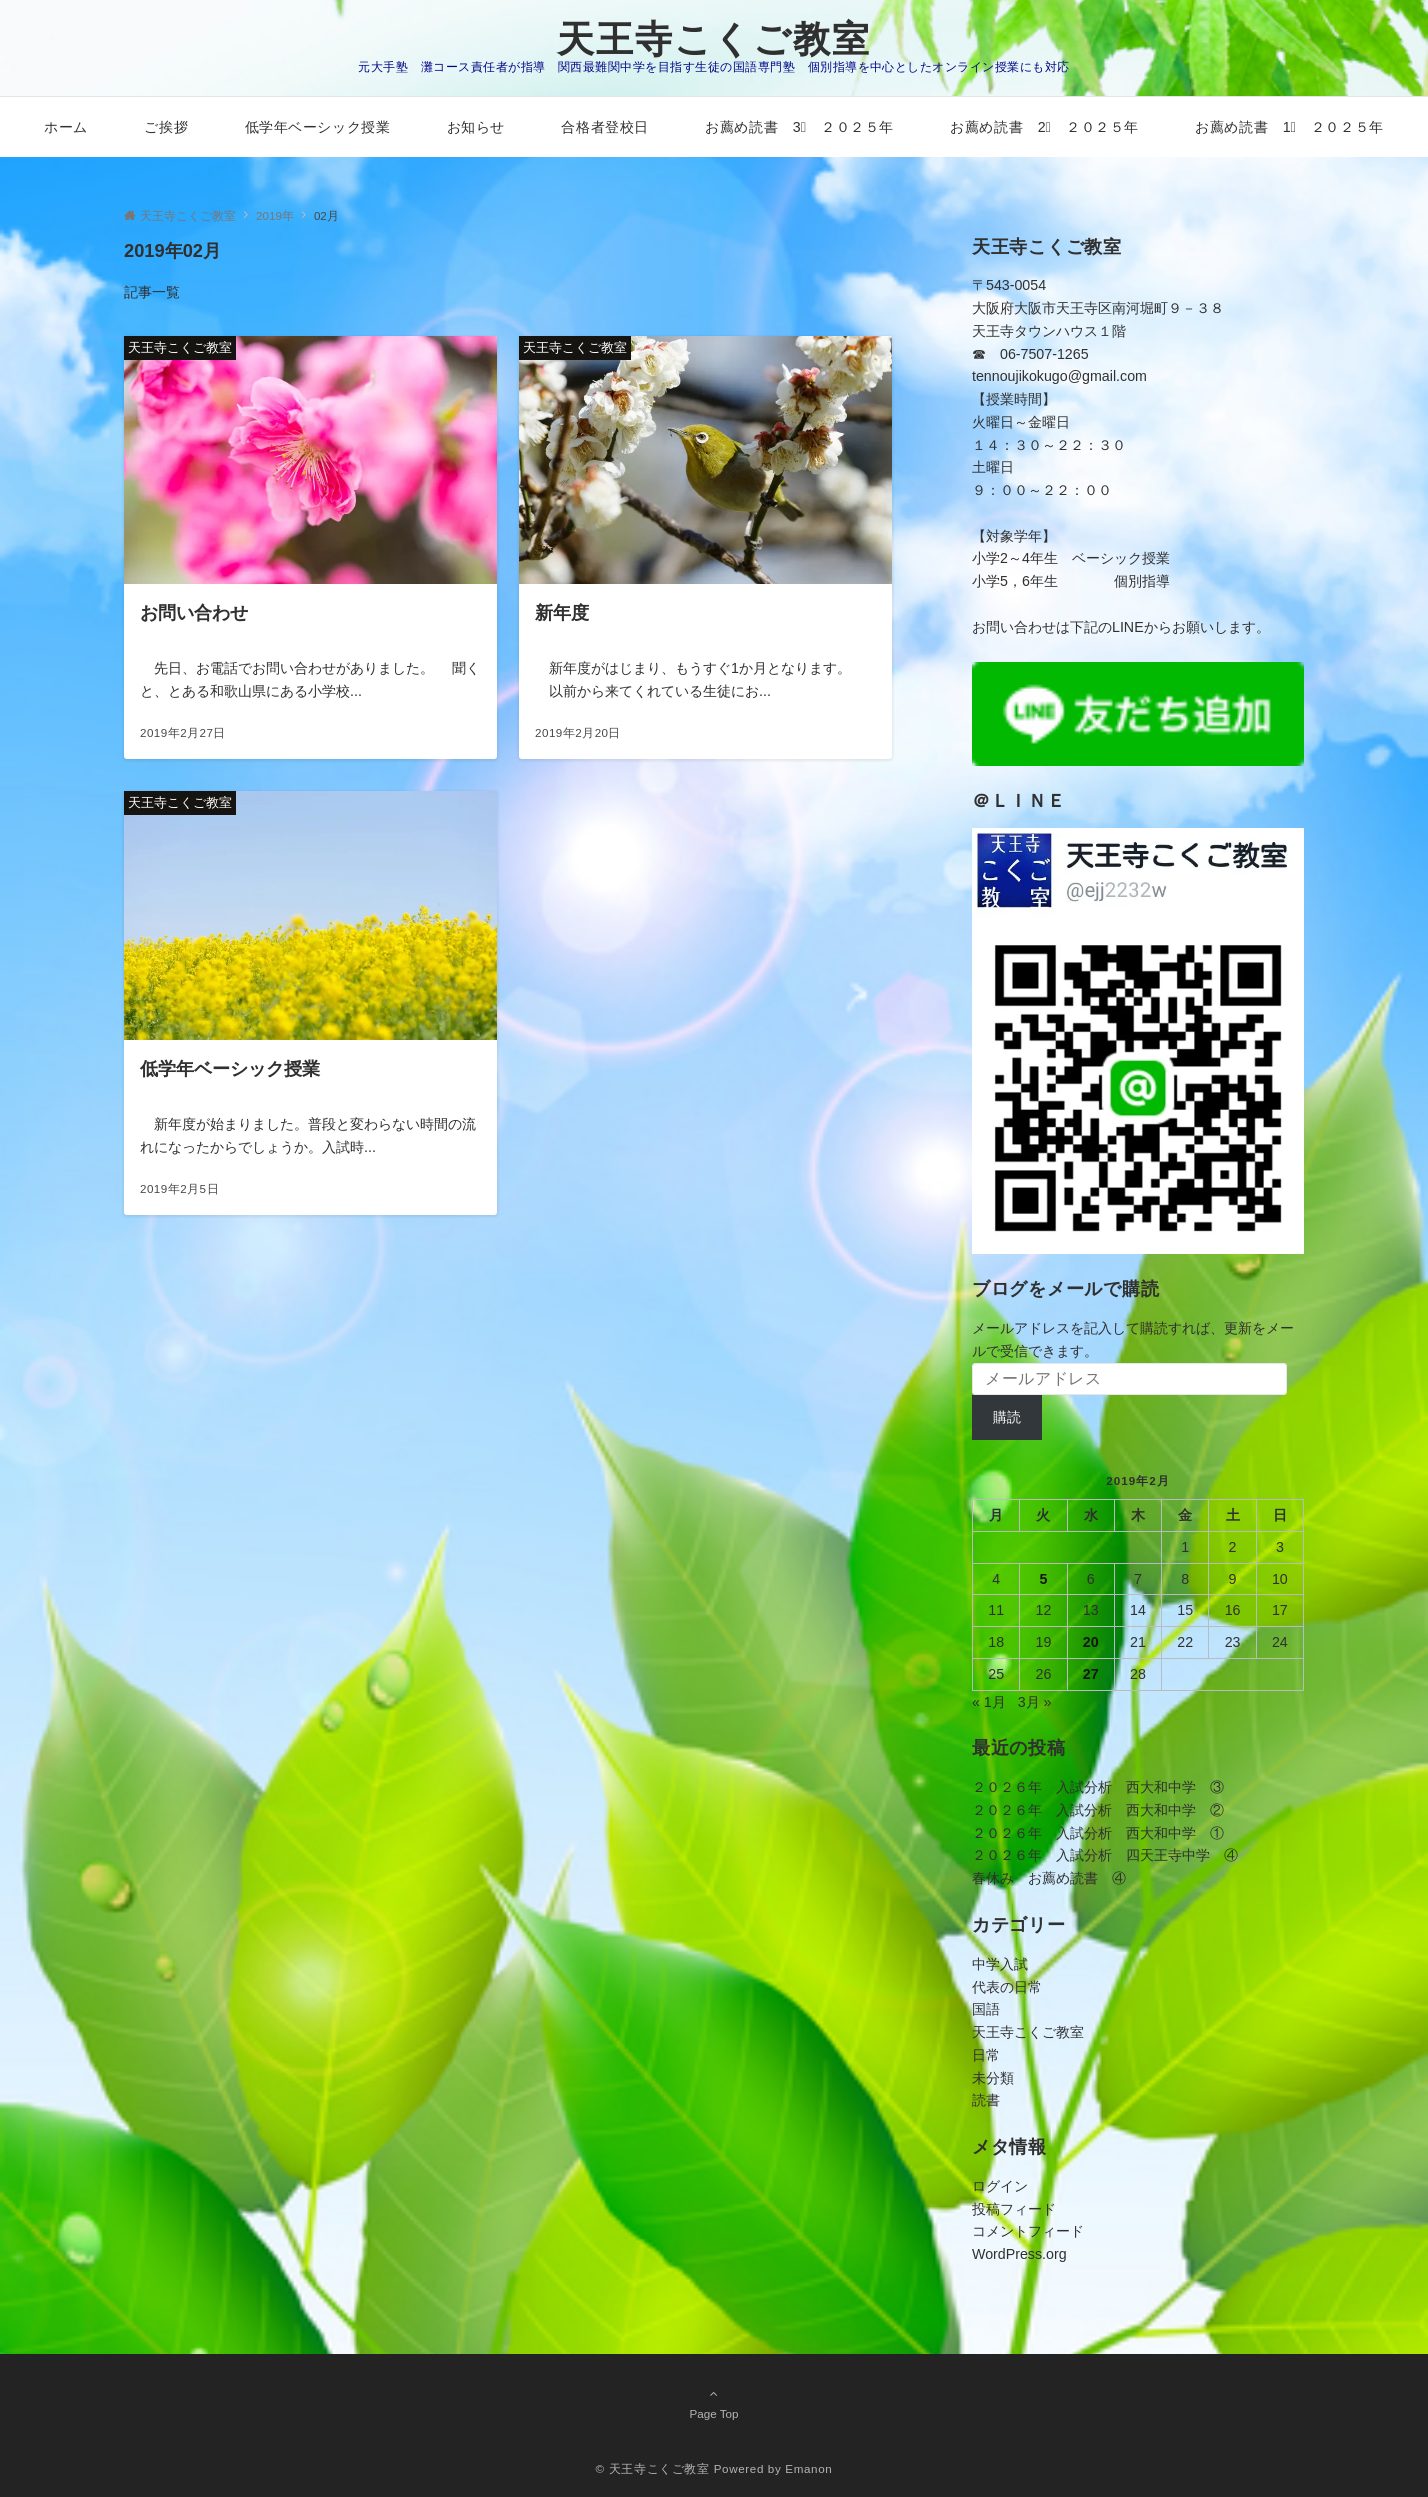 The width and height of the screenshot is (1428, 2497). I want to click on 5 [2019年2月5日 に投稿を公開], so click(1043, 1579).